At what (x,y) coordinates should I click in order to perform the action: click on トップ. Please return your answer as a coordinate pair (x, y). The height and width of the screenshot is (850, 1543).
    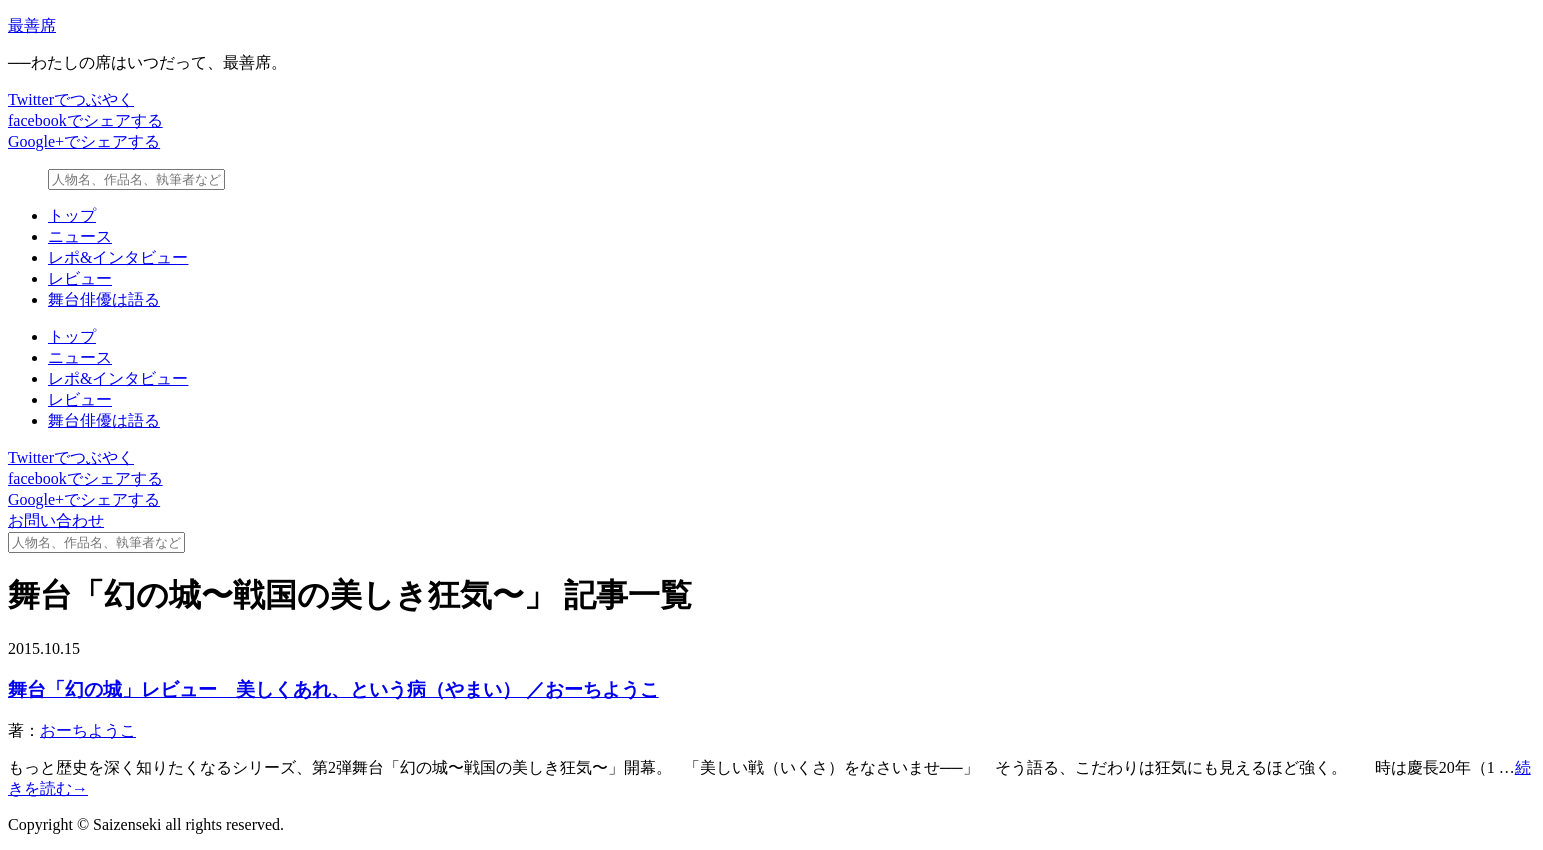
    Looking at the image, I should click on (72, 215).